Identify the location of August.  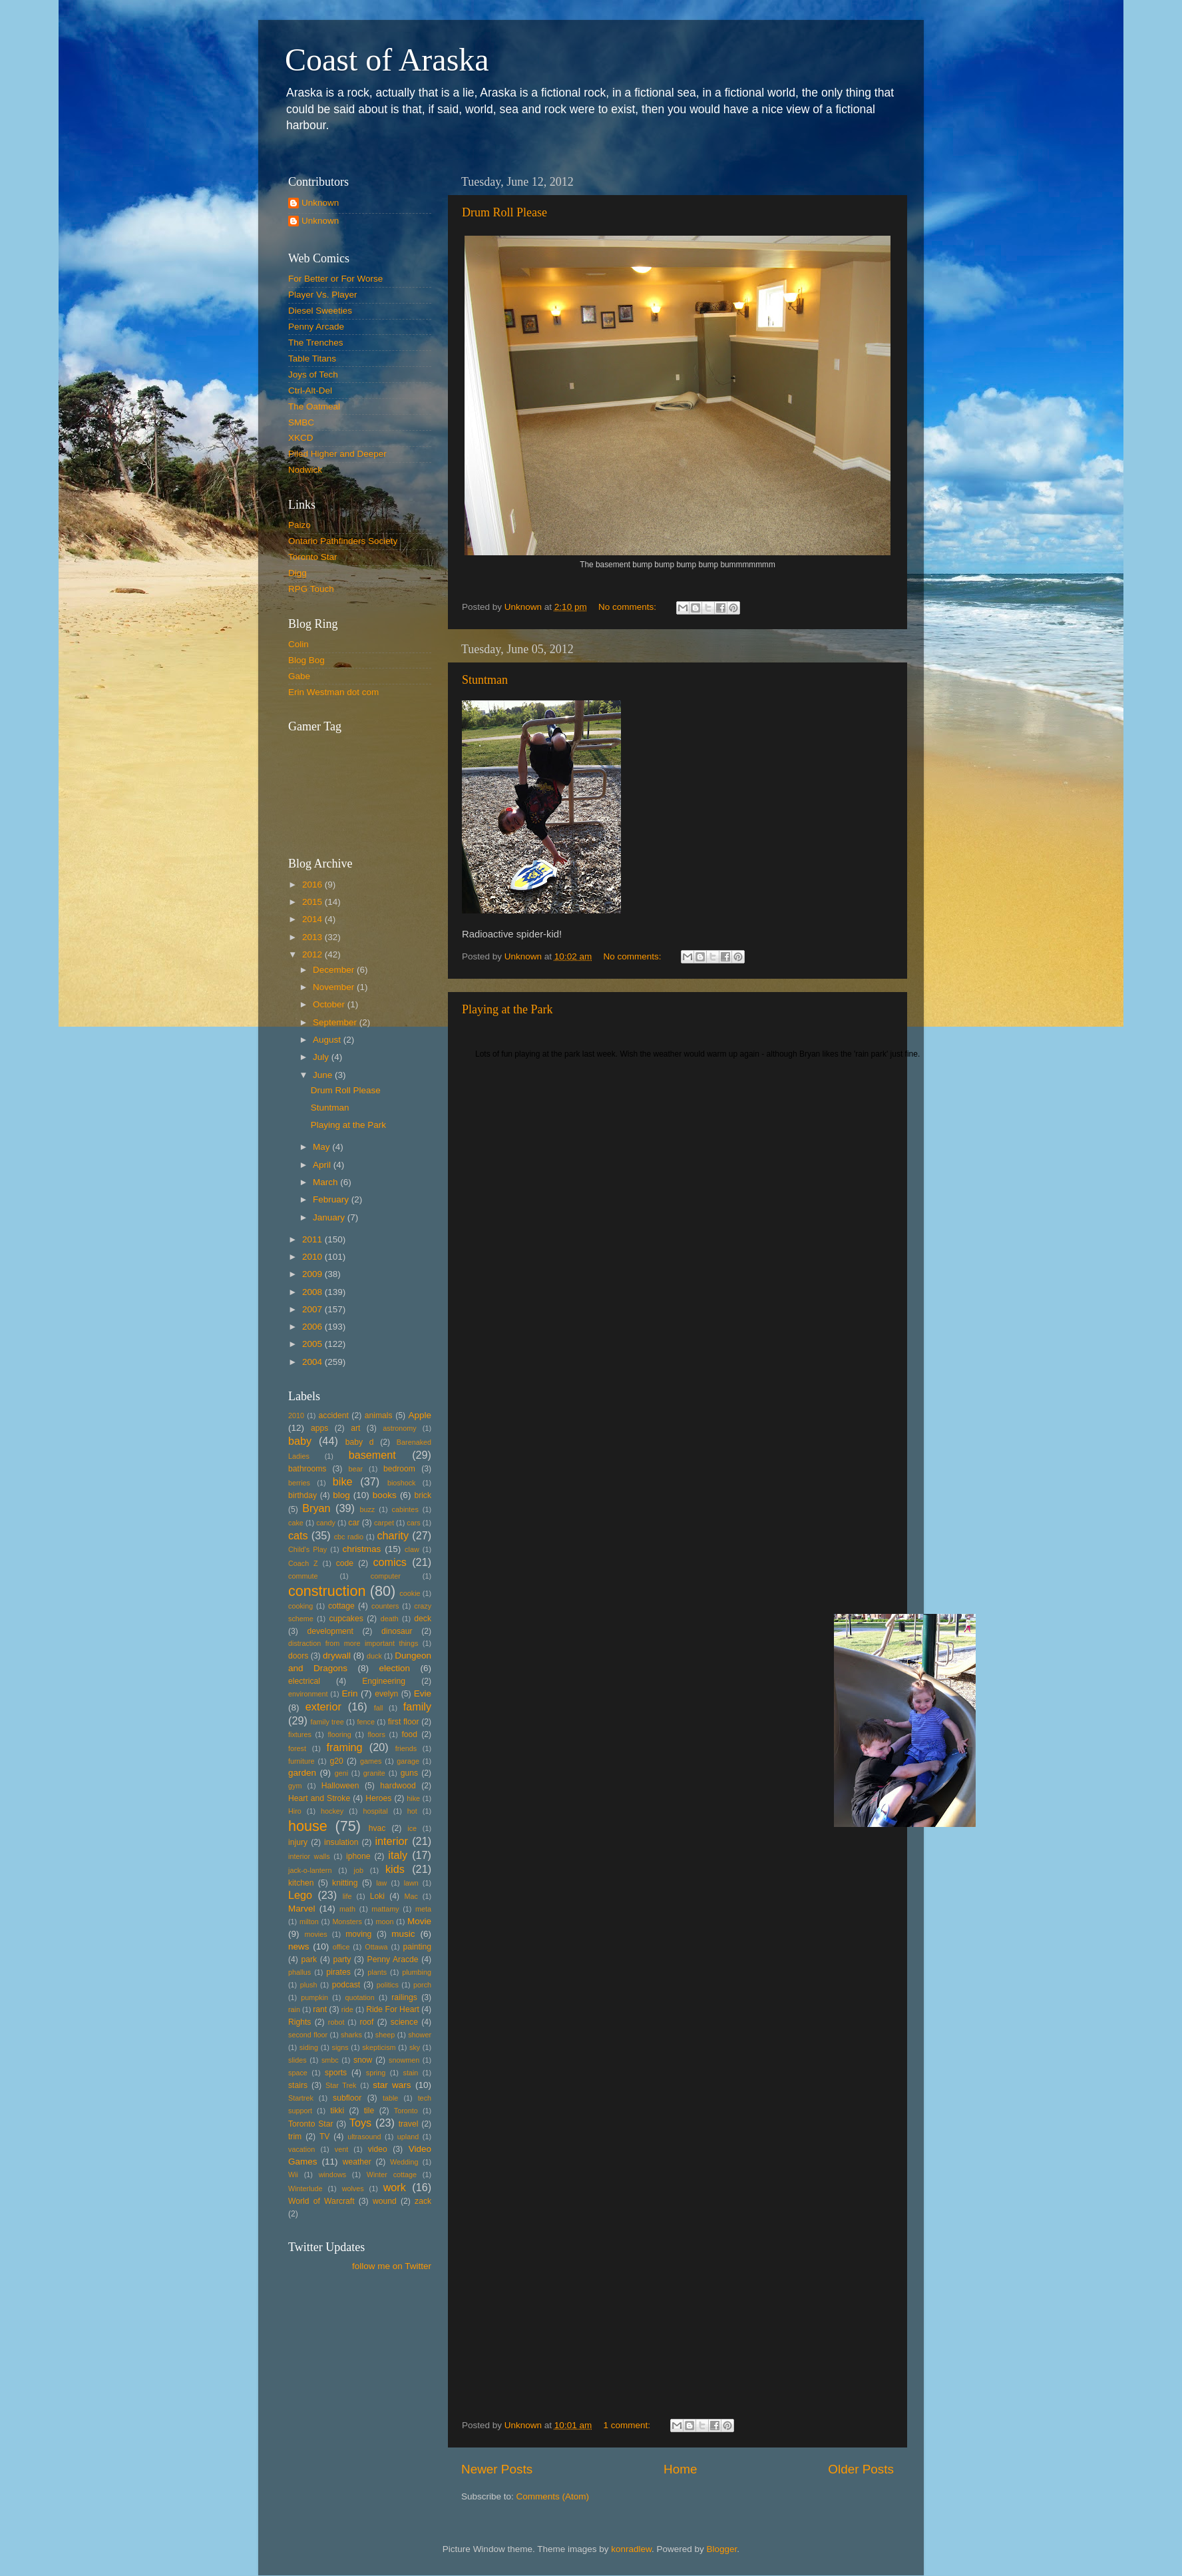
(328, 1040).